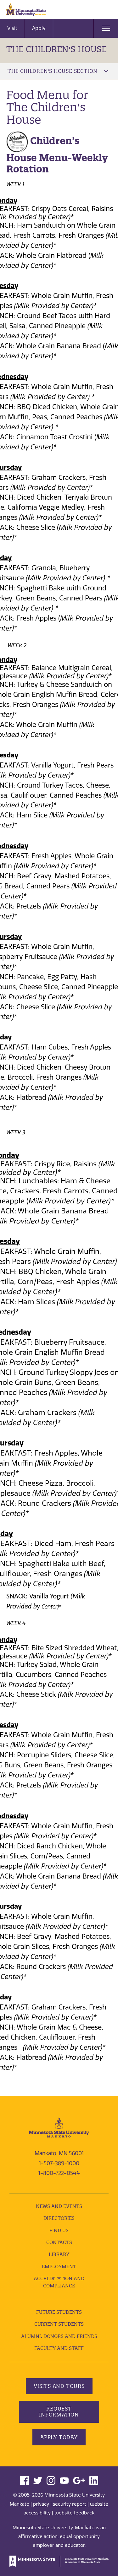 This screenshot has width=118, height=2576. I want to click on Faculty and Staff, so click(59, 2348).